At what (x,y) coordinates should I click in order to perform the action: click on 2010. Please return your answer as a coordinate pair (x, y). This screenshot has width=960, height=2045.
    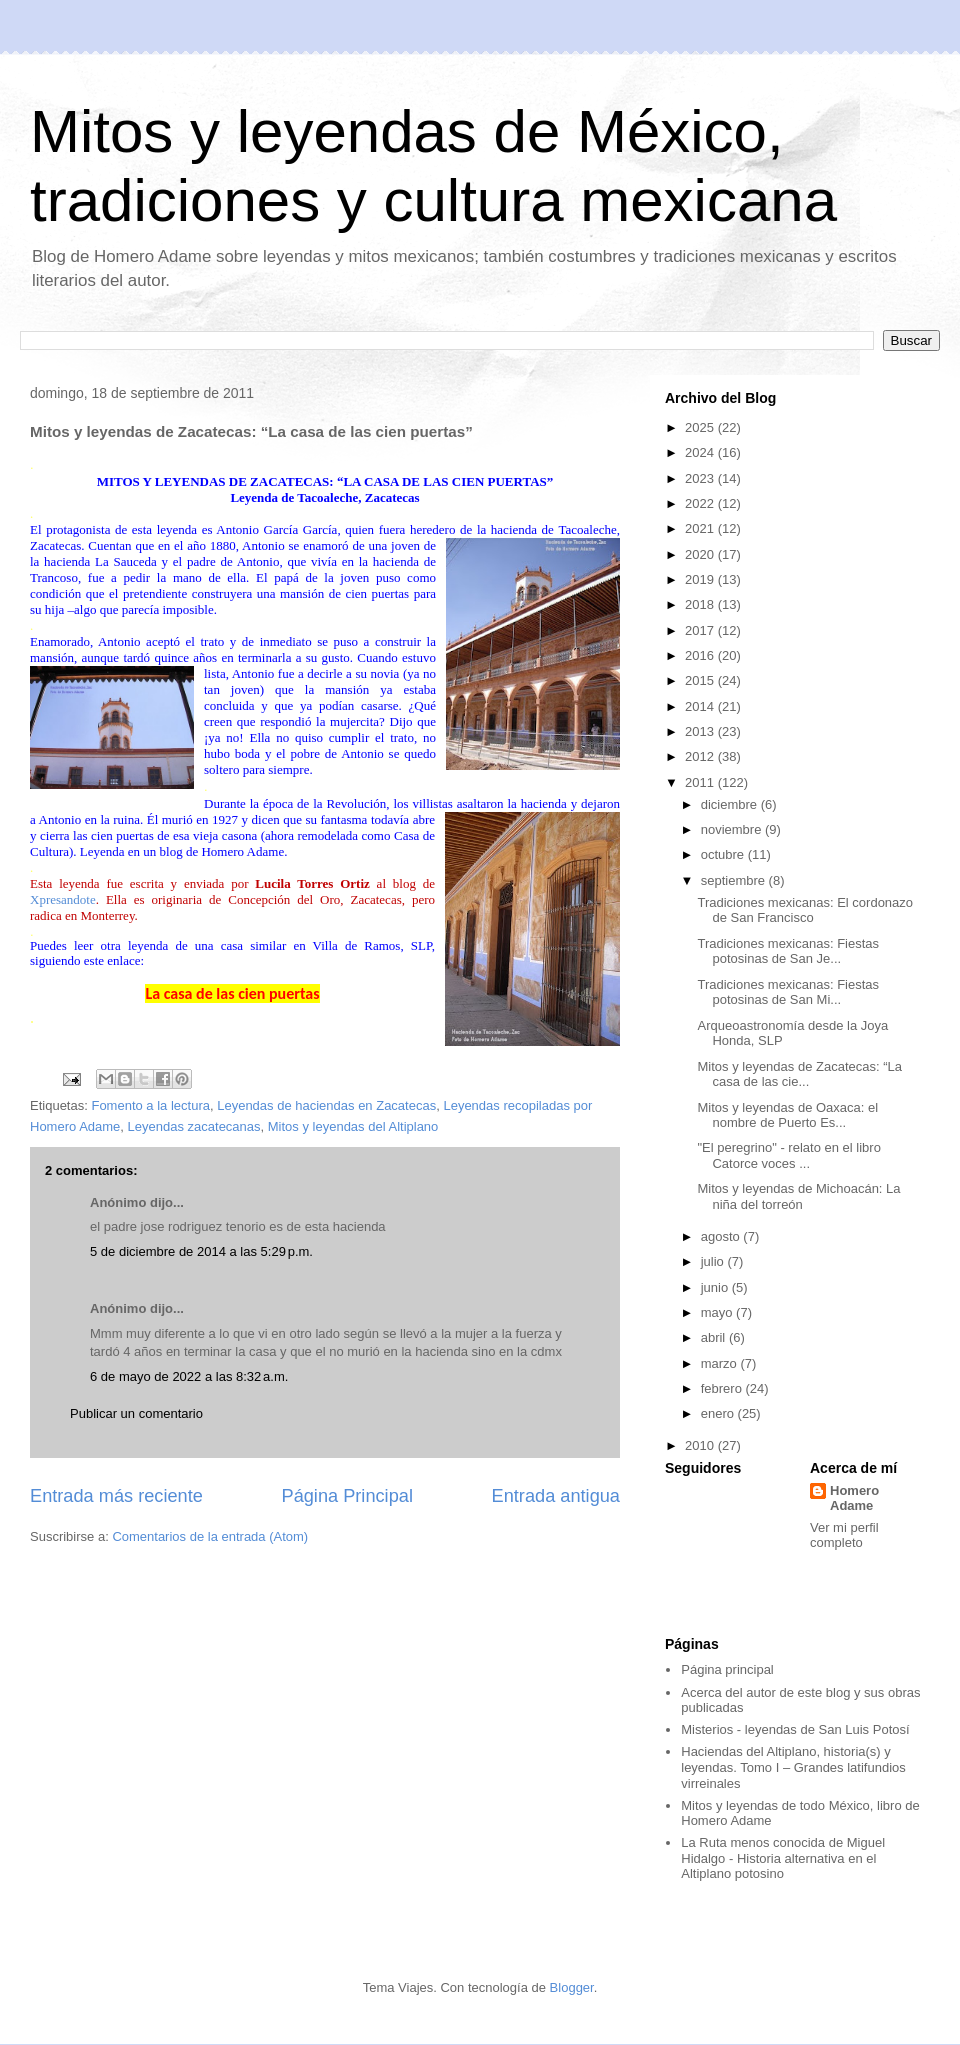
    Looking at the image, I should click on (701, 1445).